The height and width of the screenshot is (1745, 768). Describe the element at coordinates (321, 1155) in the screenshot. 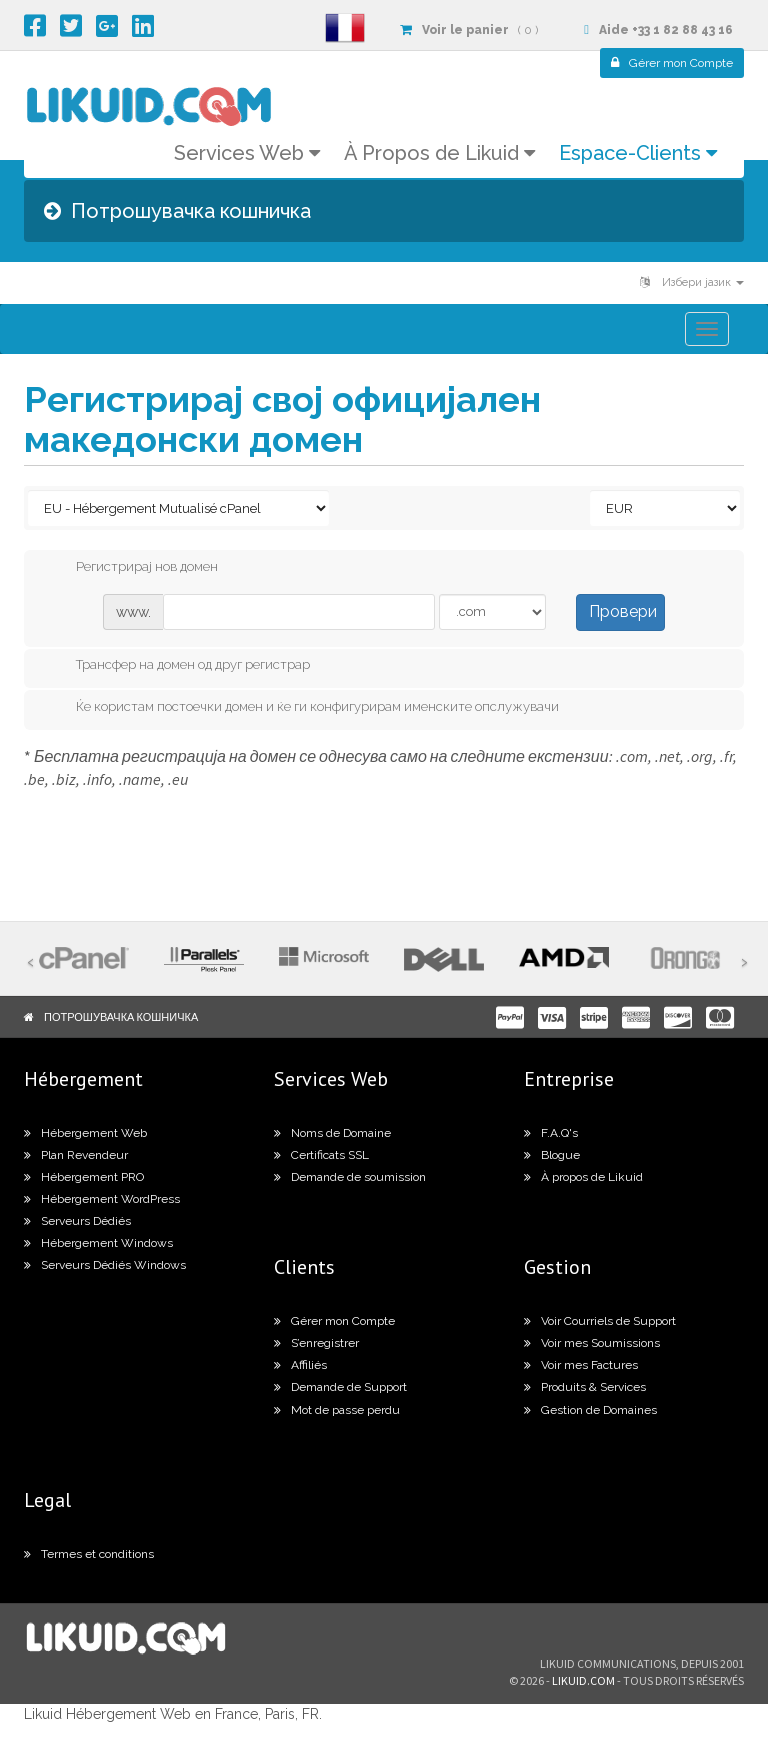

I see `Certificats SSL` at that location.